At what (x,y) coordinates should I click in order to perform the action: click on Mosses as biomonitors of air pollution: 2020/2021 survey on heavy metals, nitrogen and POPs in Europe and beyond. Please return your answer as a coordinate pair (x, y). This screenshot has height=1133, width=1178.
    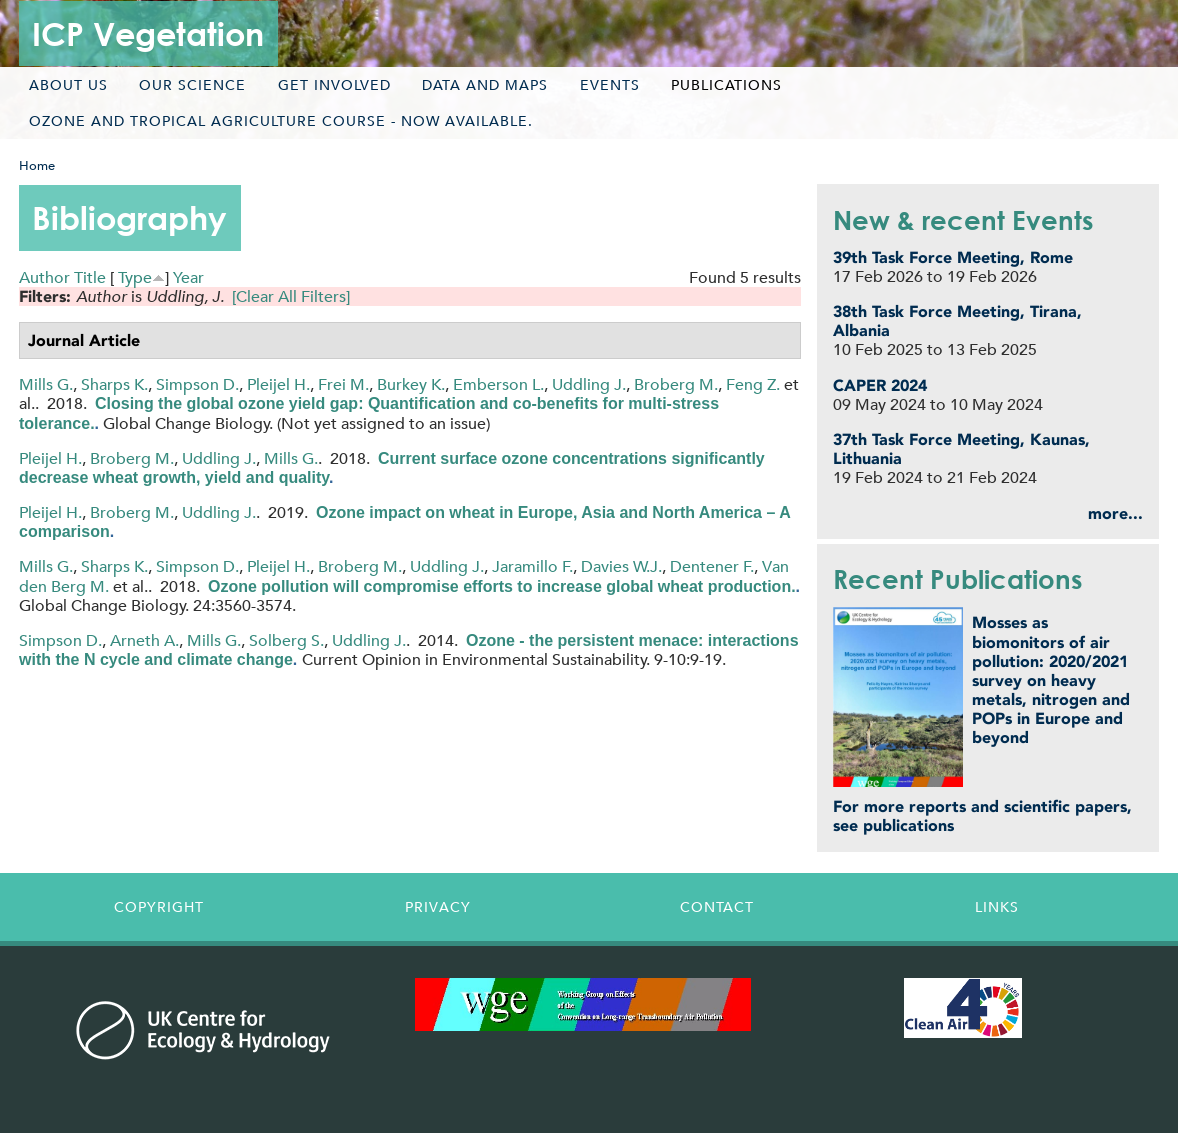
    Looking at the image, I should click on (1051, 680).